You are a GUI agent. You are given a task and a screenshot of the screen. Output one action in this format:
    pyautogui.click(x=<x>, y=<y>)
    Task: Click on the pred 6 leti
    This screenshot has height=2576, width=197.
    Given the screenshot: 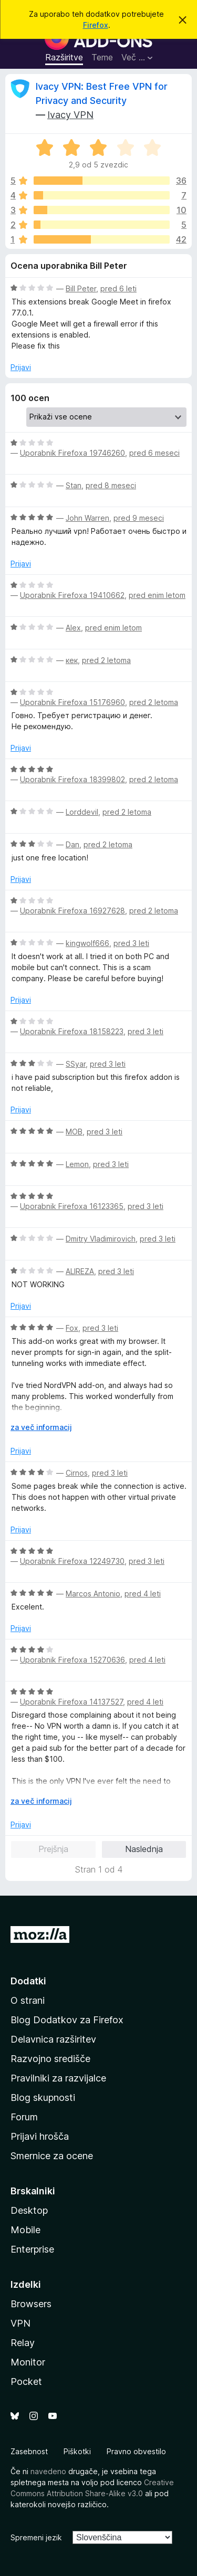 What is the action you would take?
    pyautogui.click(x=118, y=288)
    